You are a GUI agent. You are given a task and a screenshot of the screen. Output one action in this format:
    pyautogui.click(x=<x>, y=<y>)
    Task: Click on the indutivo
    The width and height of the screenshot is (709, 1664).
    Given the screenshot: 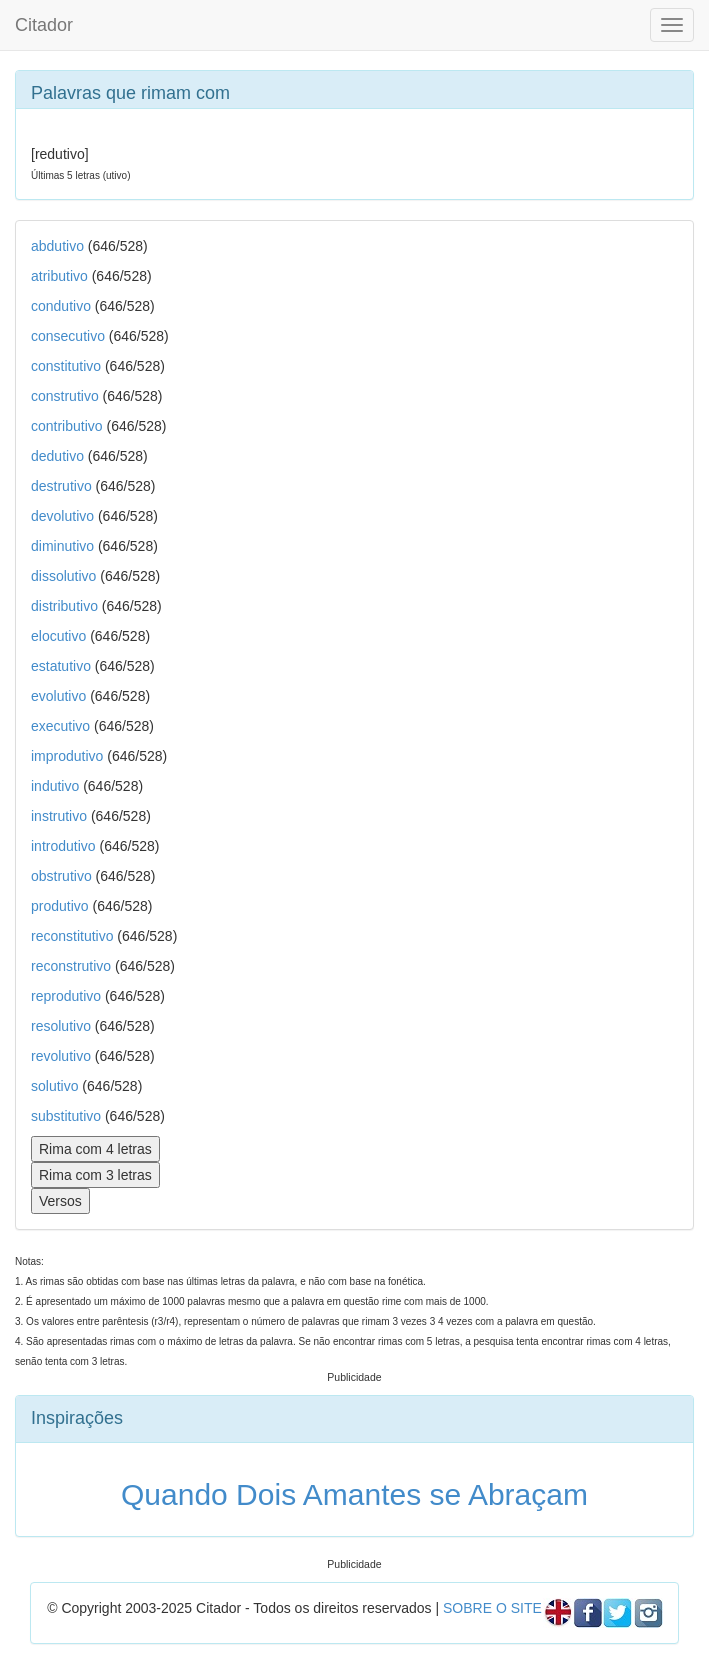 What is the action you would take?
    pyautogui.click(x=55, y=786)
    